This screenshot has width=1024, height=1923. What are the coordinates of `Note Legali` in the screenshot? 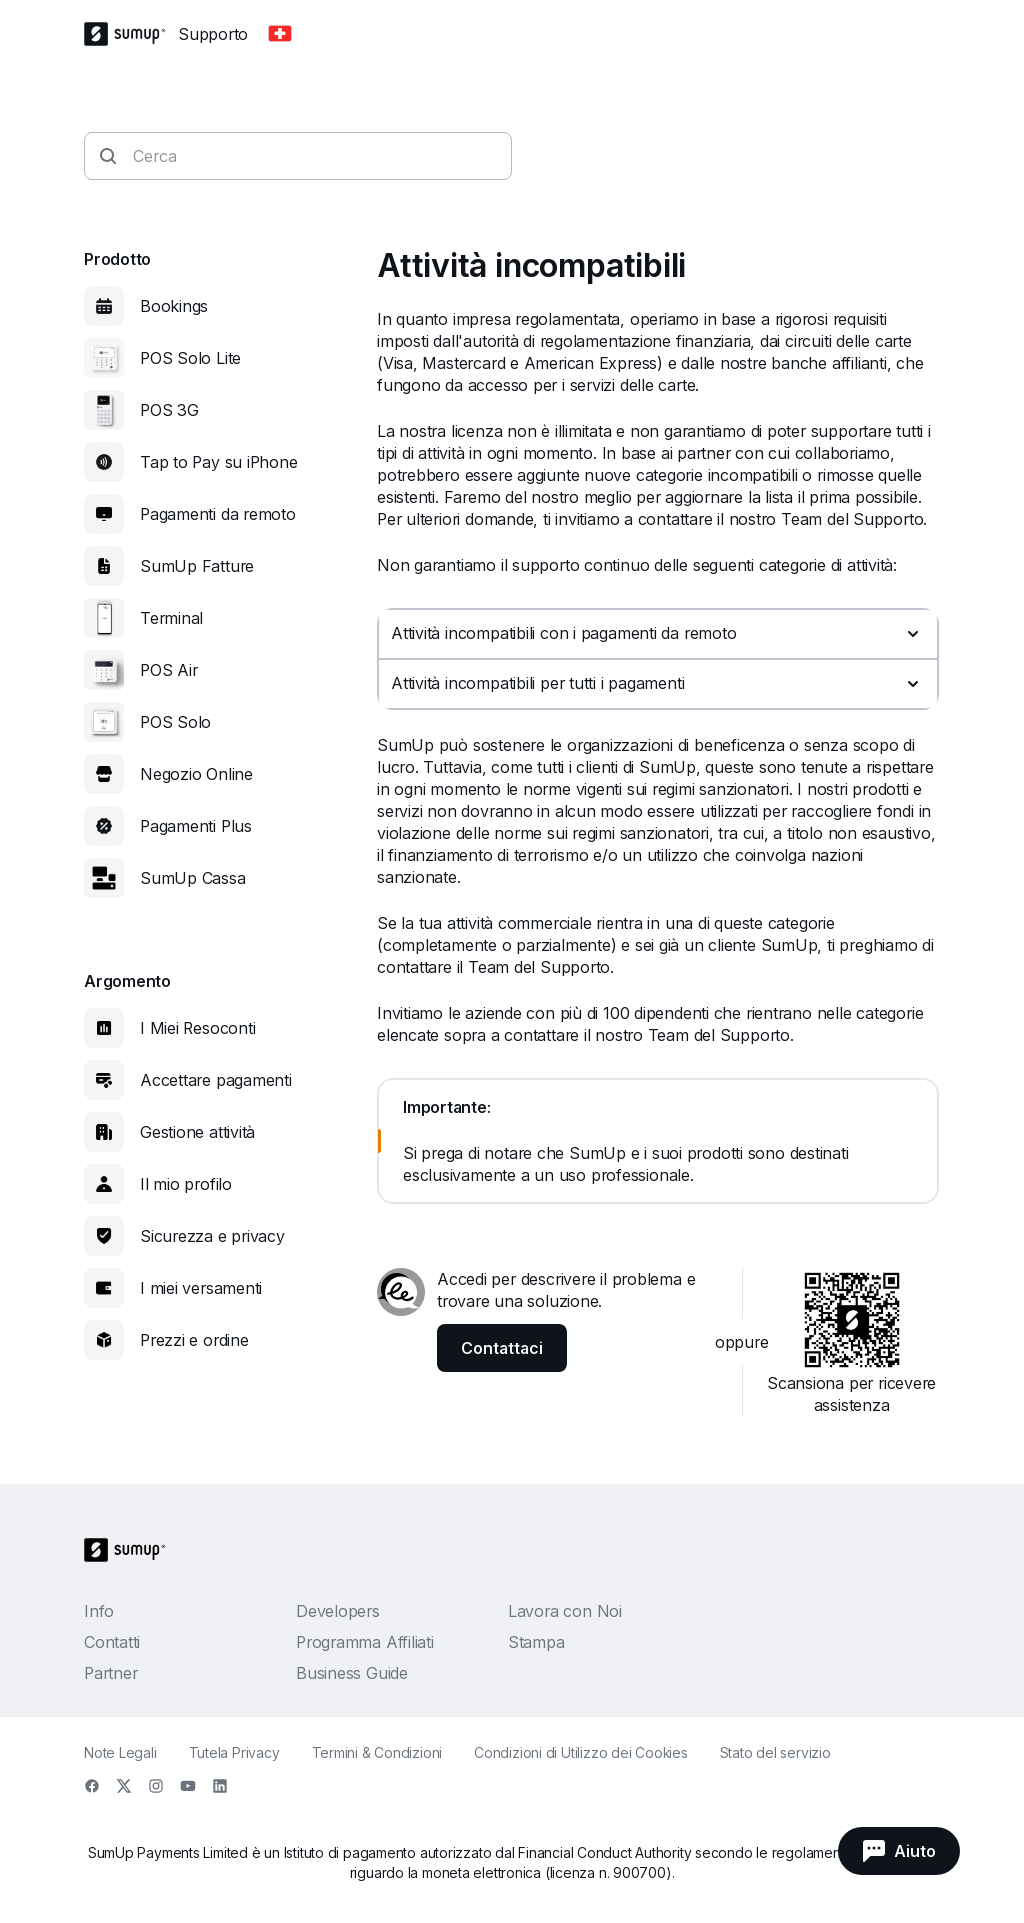 It's located at (120, 1752).